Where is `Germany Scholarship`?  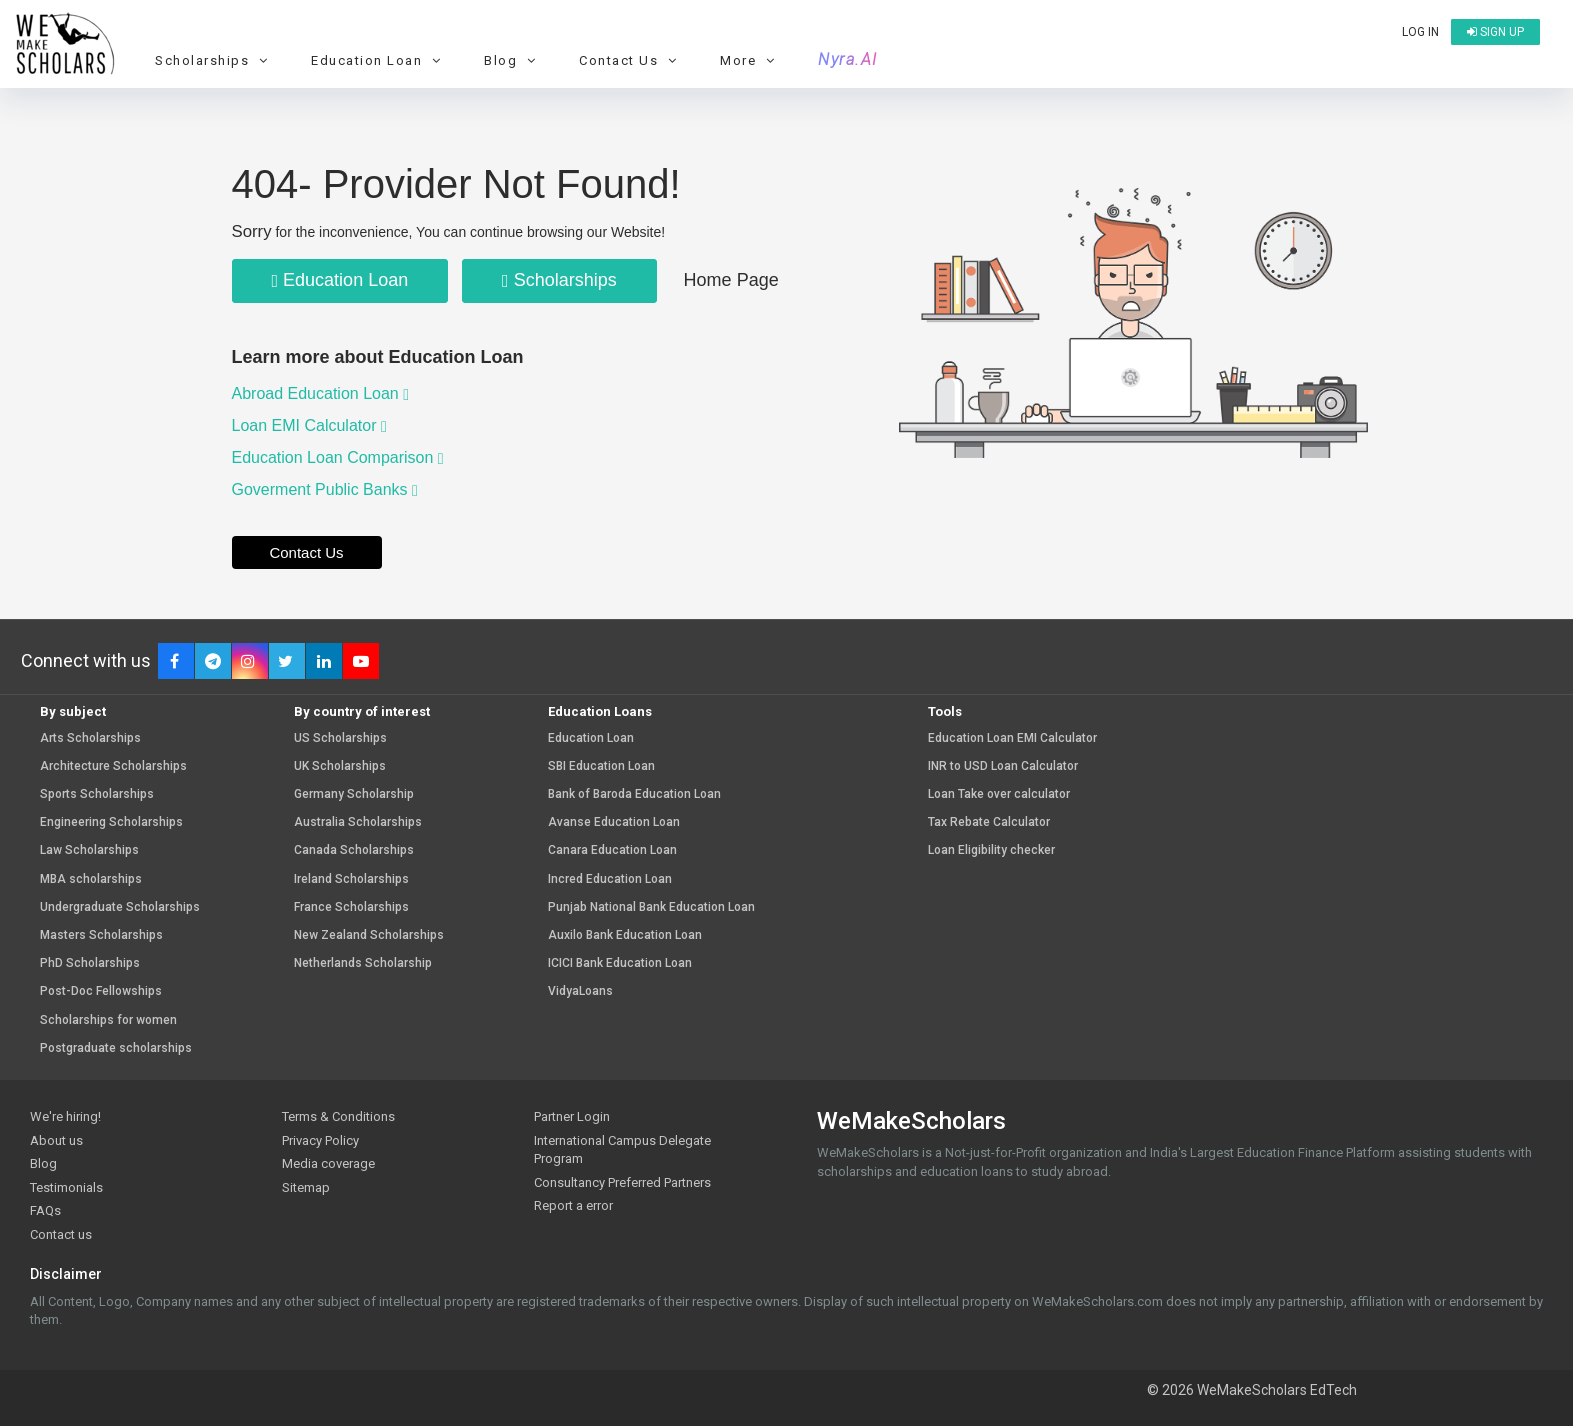
Germany Scholarship is located at coordinates (354, 794).